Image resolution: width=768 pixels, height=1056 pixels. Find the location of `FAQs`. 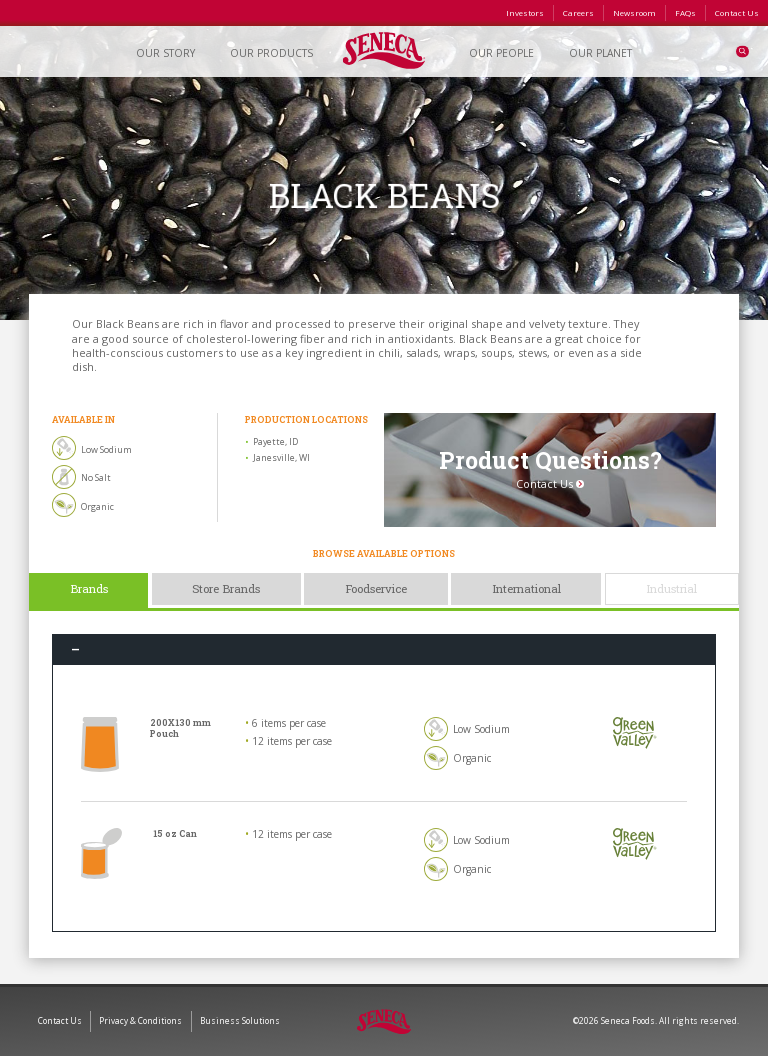

FAQs is located at coordinates (685, 12).